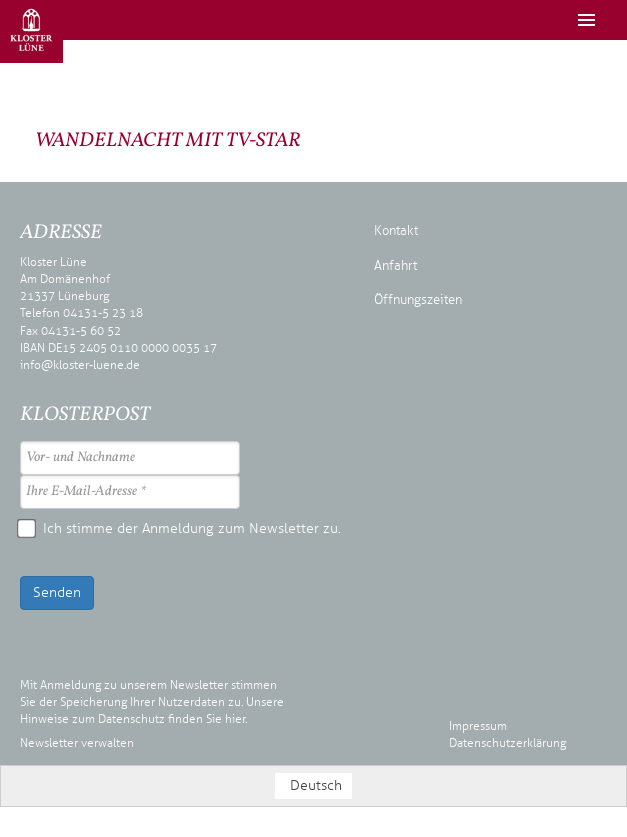  What do you see at coordinates (180, 528) in the screenshot?
I see `Ich stimme der Anmeldung zum Newsletter zu.` at bounding box center [180, 528].